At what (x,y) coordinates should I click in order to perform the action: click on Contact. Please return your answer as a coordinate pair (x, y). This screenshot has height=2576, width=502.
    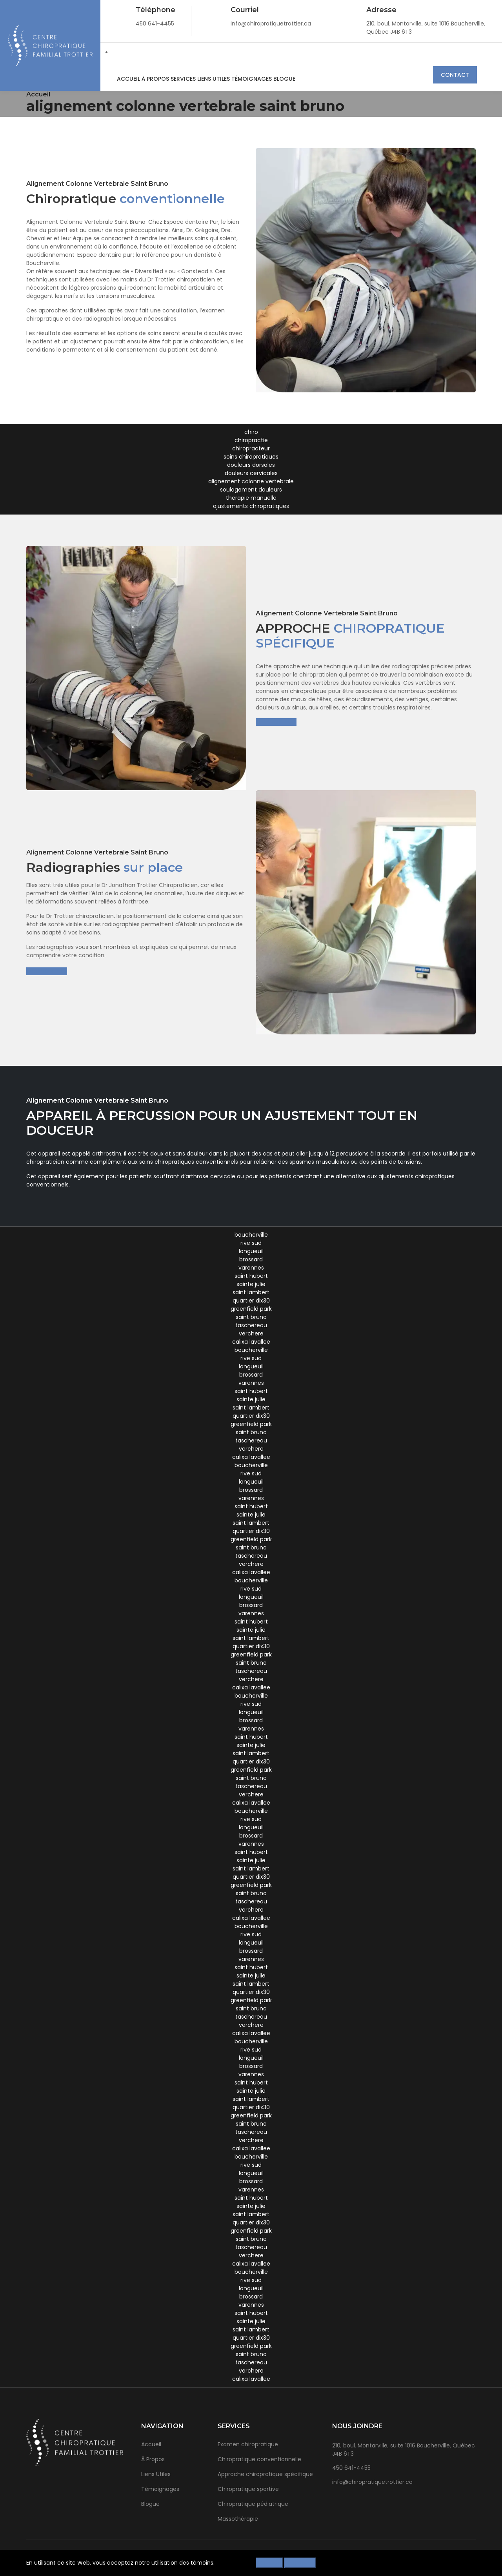
    Looking at the image, I should click on (455, 75).